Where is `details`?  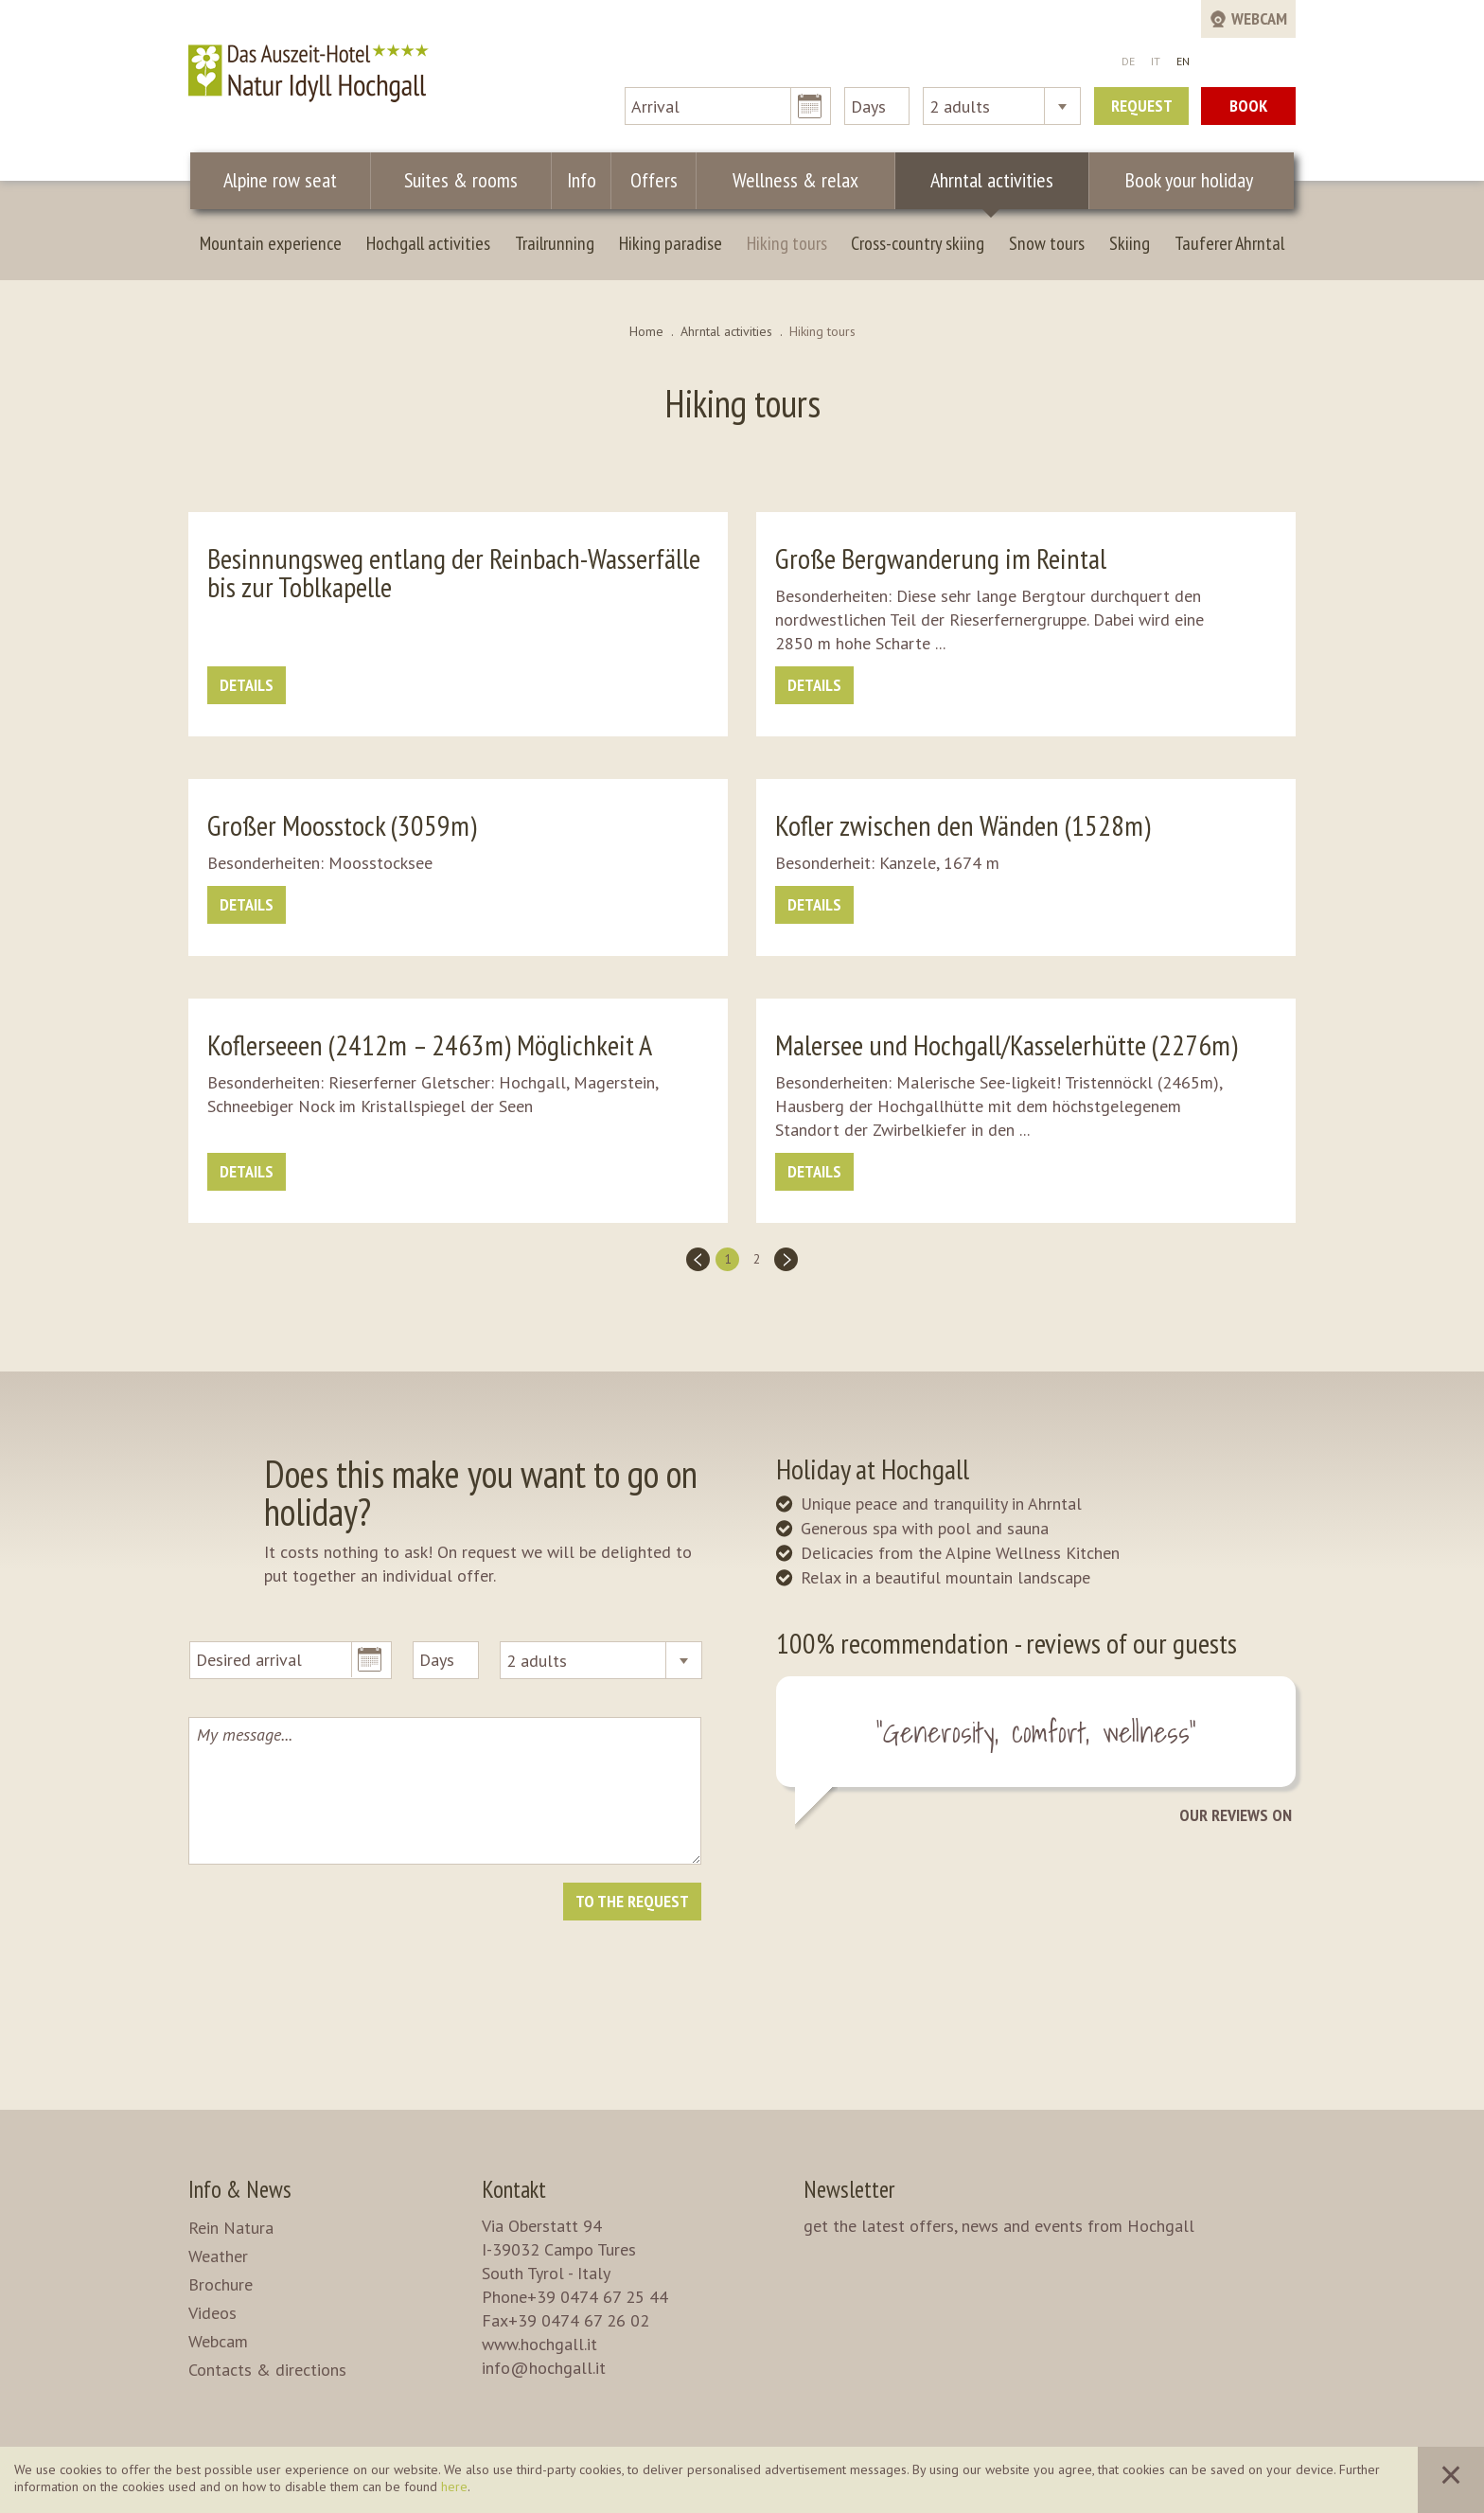 details is located at coordinates (247, 685).